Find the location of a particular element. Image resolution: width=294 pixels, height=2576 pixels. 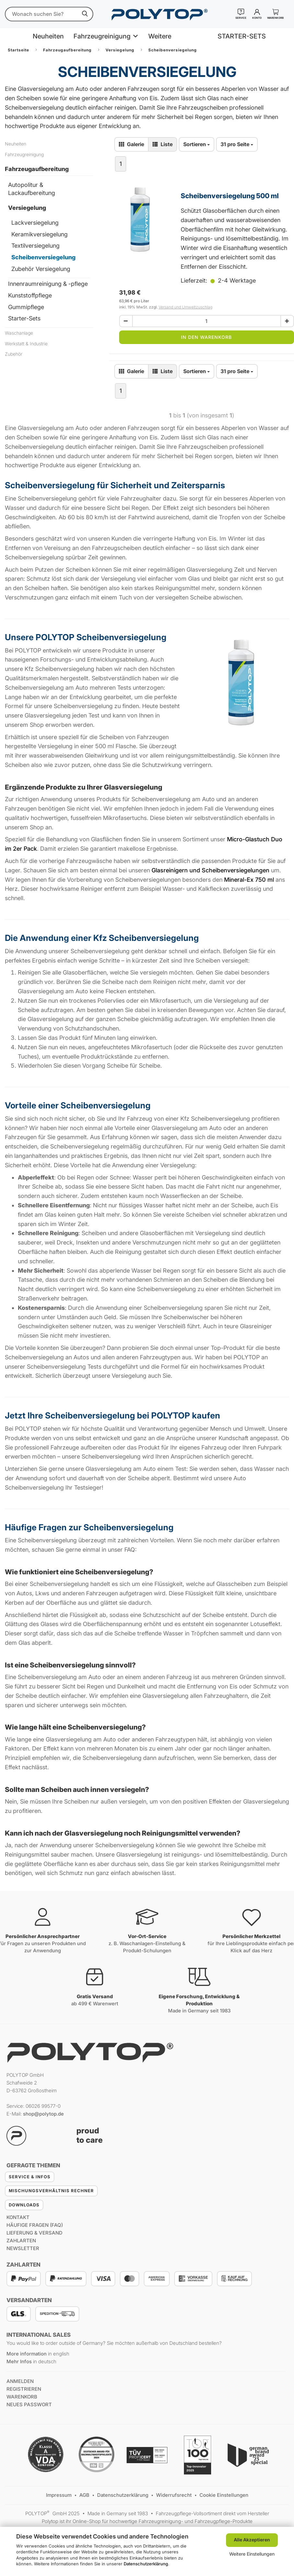

Mineral-Ex 750 ml is located at coordinates (249, 879).